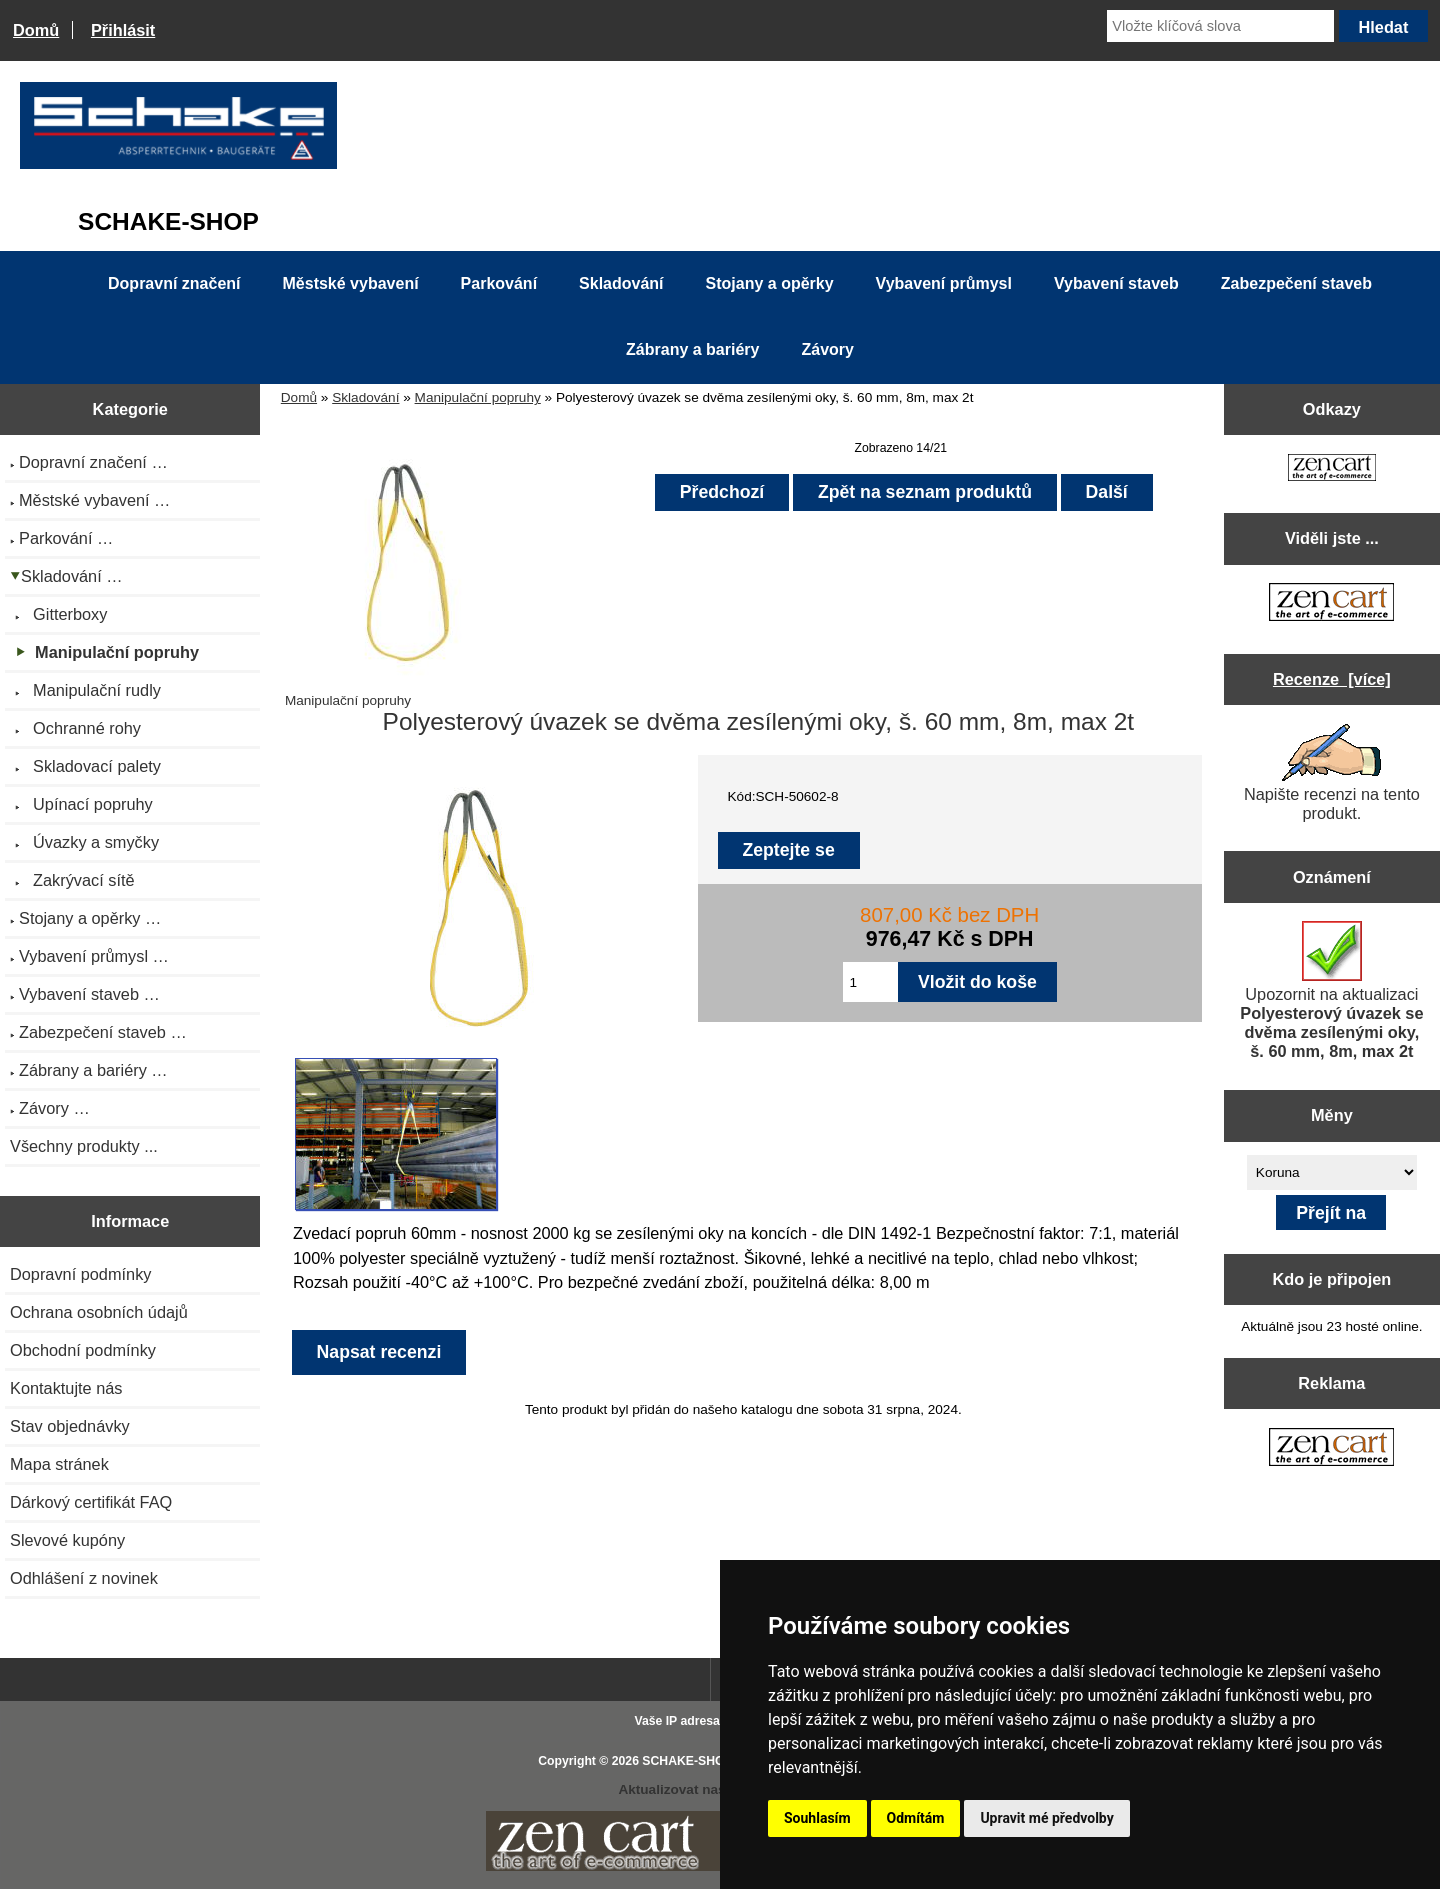 This screenshot has height=1889, width=1440. Describe the element at coordinates (84, 1578) in the screenshot. I see `Odhlášení z novinek` at that location.